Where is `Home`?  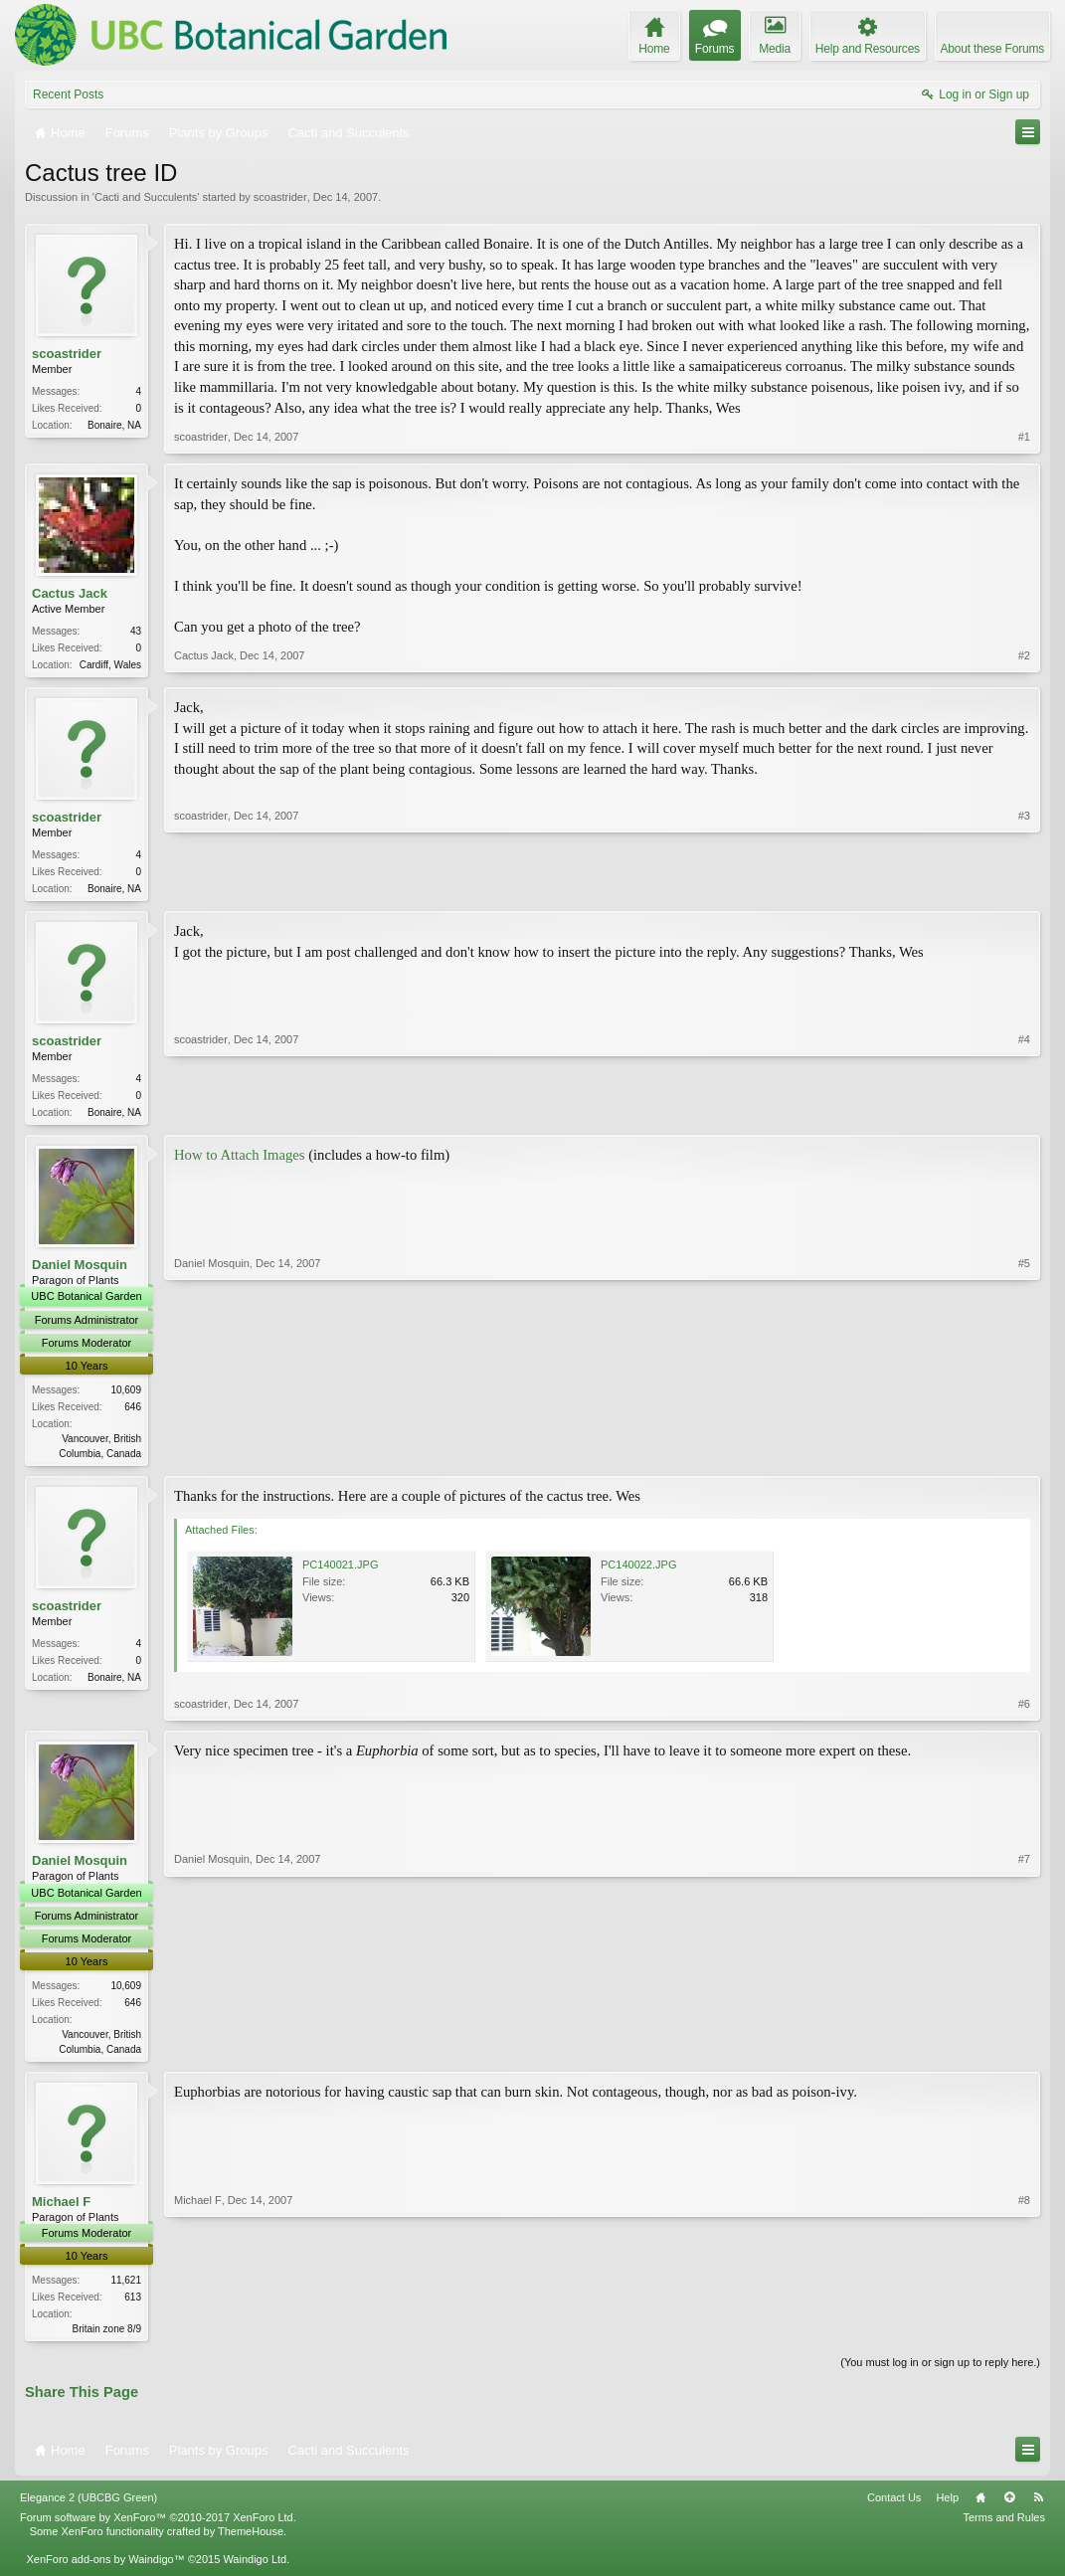
Home is located at coordinates (980, 2509).